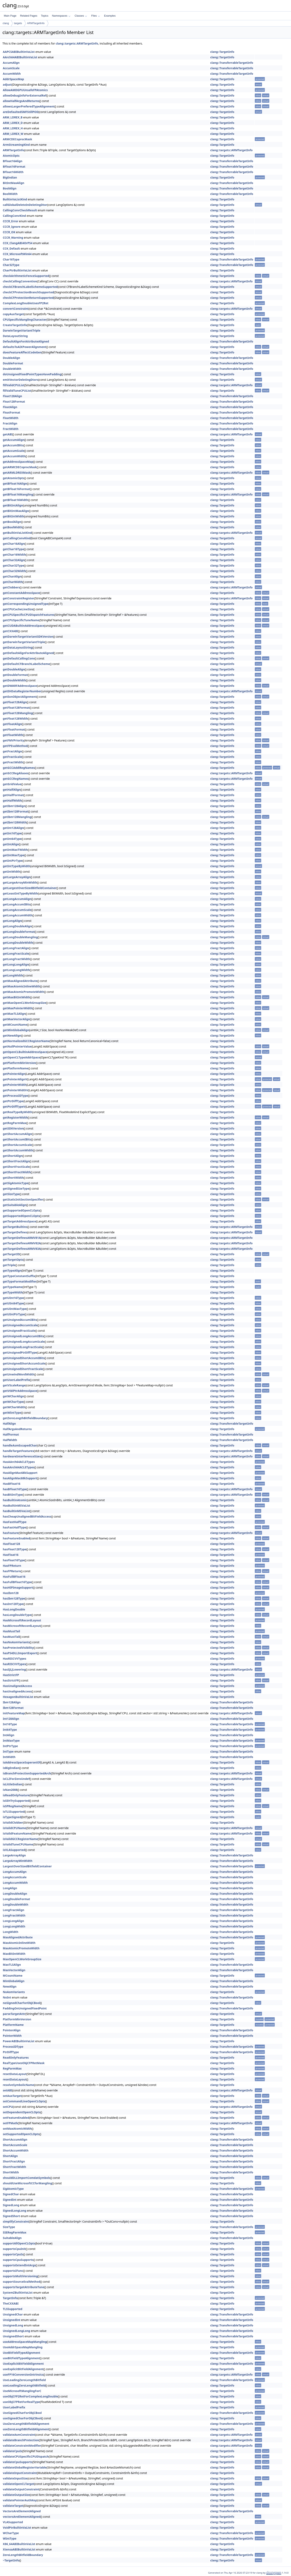  What do you see at coordinates (14, 1713) in the screenshot?
I see `initFeatureMap` at bounding box center [14, 1713].